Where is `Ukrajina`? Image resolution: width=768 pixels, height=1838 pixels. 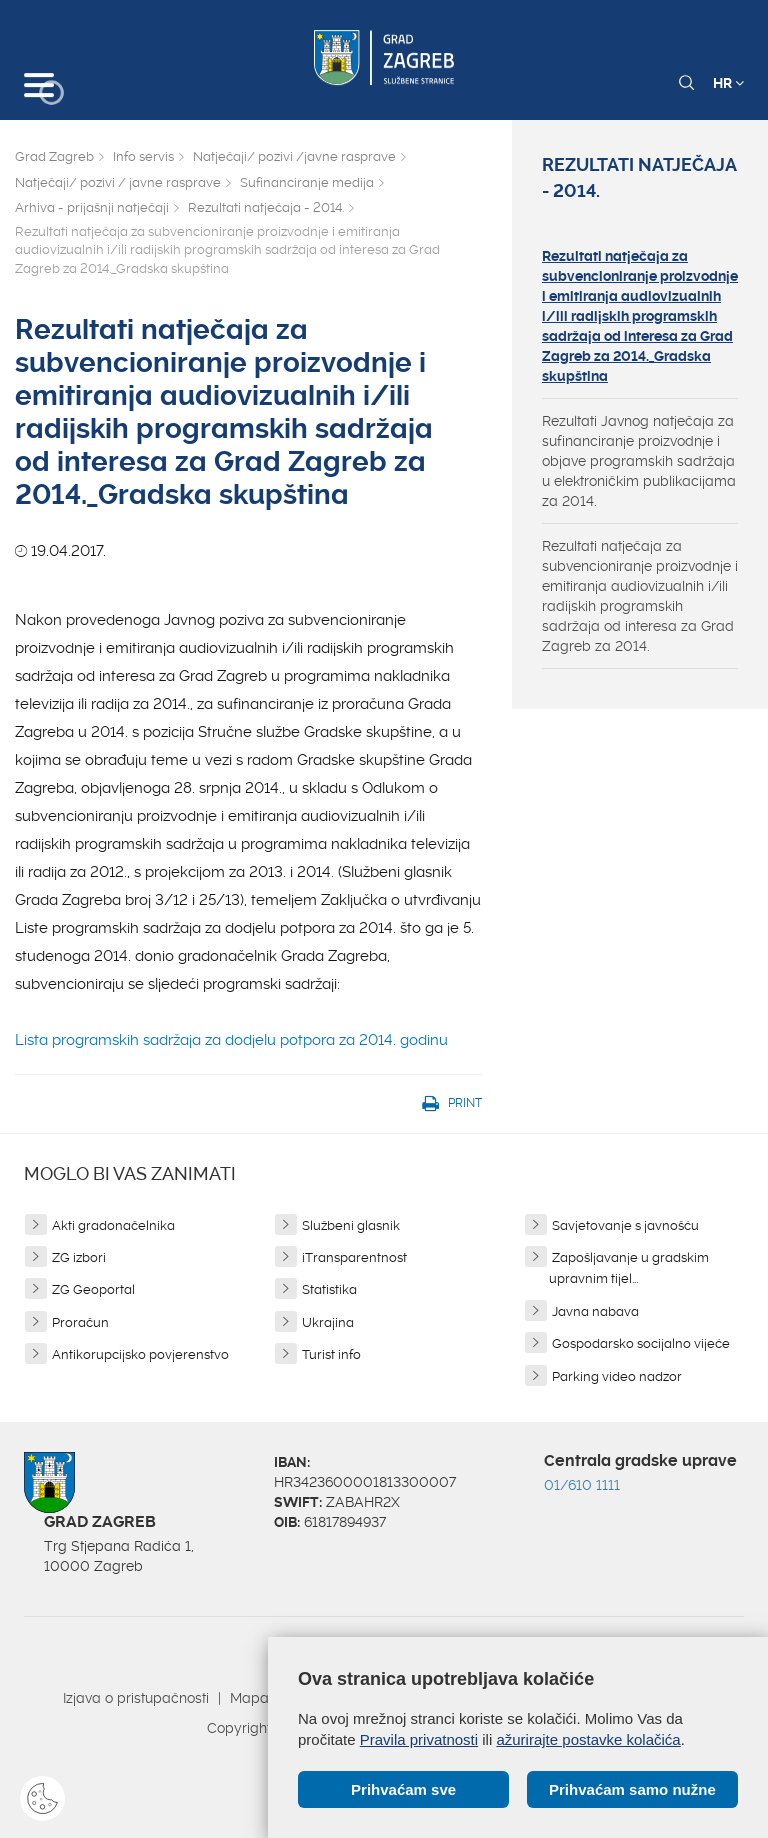
Ukrajina is located at coordinates (328, 1322).